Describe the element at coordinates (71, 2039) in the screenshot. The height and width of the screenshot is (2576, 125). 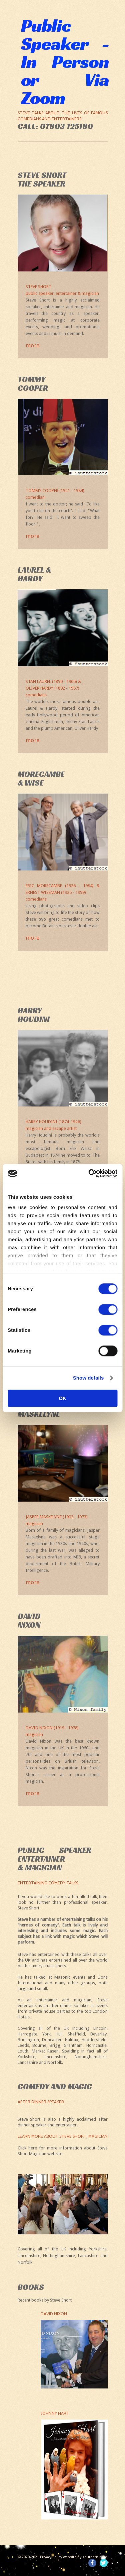
I see `Halifax` at that location.